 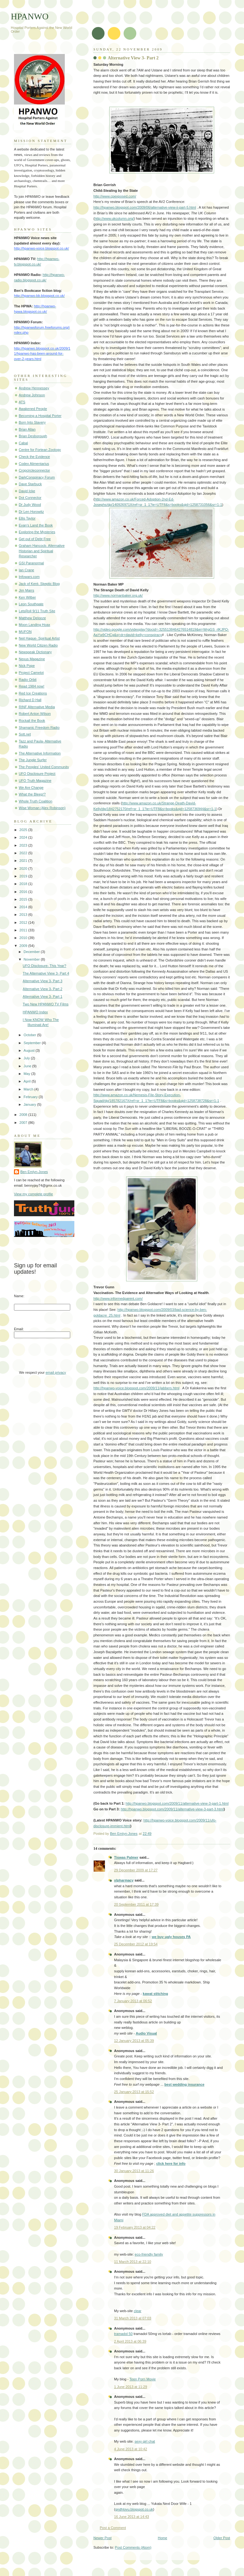 What do you see at coordinates (34, 1172) in the screenshot?
I see `Ben Emlyn-Jones` at bounding box center [34, 1172].